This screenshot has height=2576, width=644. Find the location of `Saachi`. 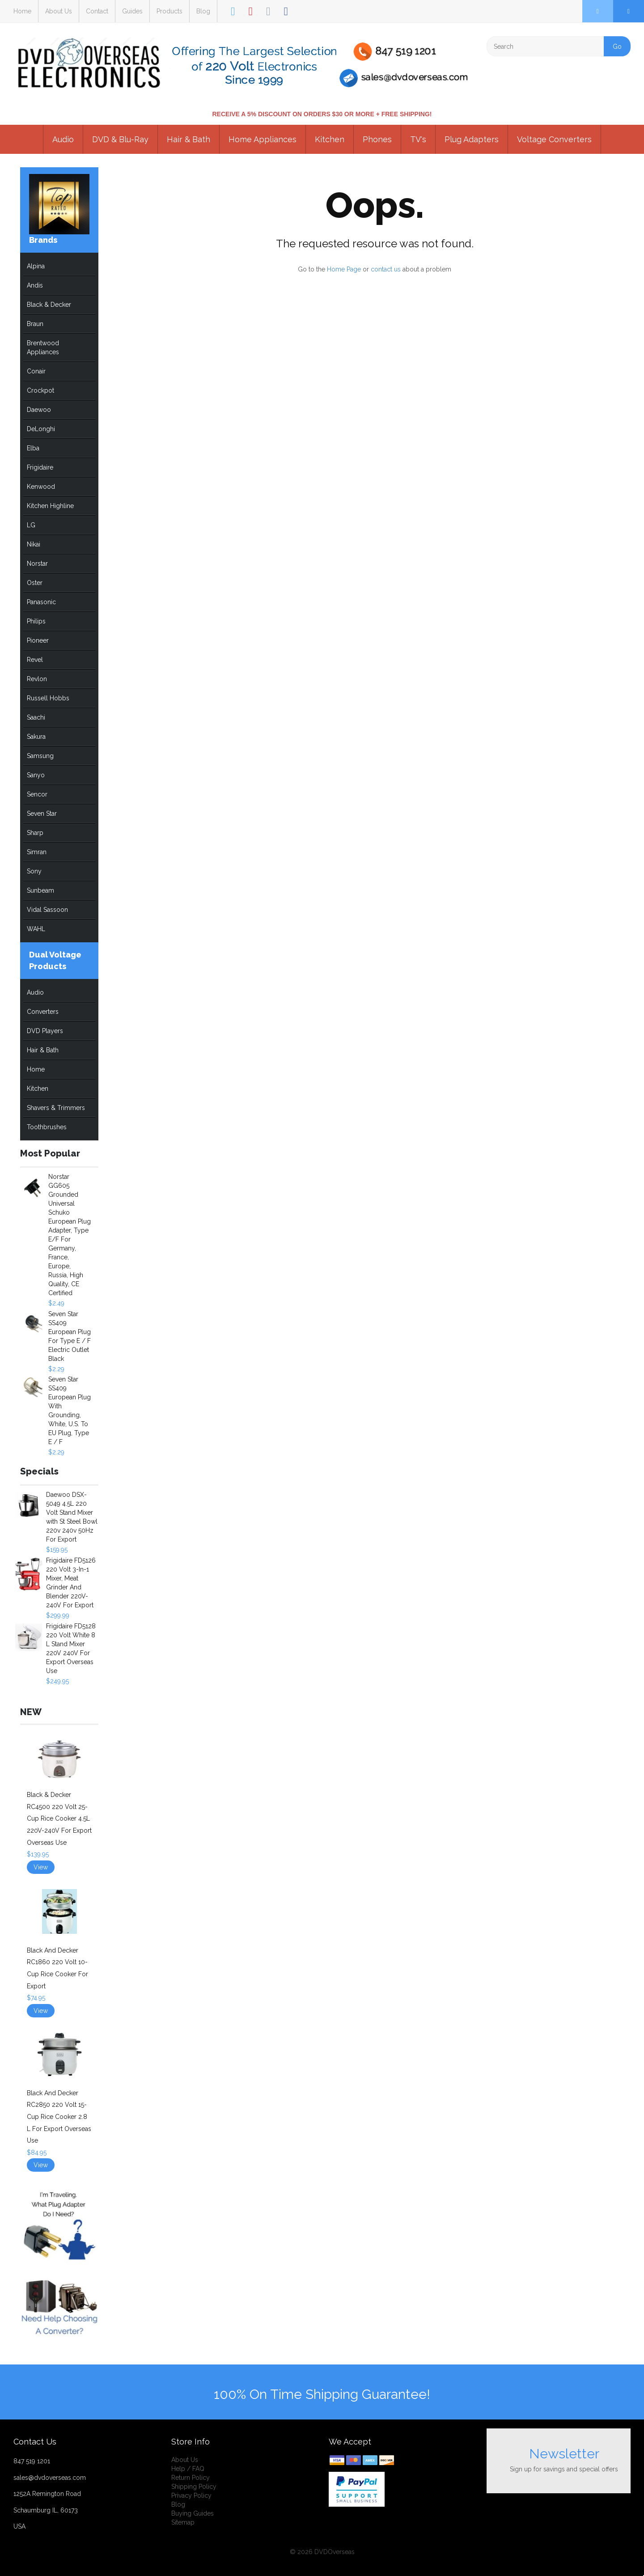

Saachi is located at coordinates (36, 717).